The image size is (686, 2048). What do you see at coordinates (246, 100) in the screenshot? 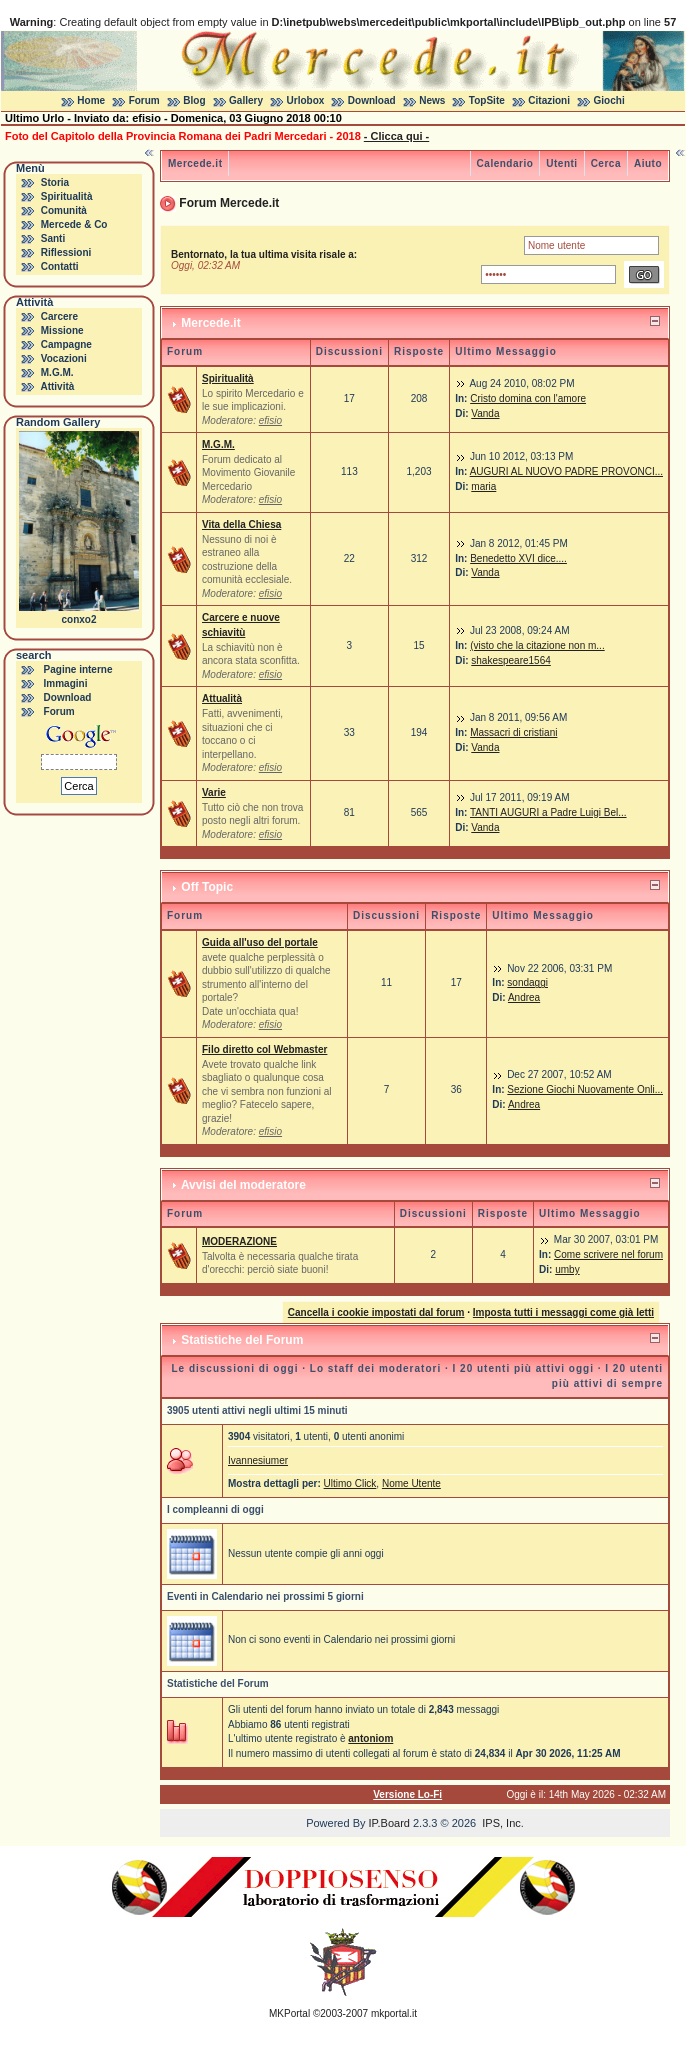
I see `Gallery` at bounding box center [246, 100].